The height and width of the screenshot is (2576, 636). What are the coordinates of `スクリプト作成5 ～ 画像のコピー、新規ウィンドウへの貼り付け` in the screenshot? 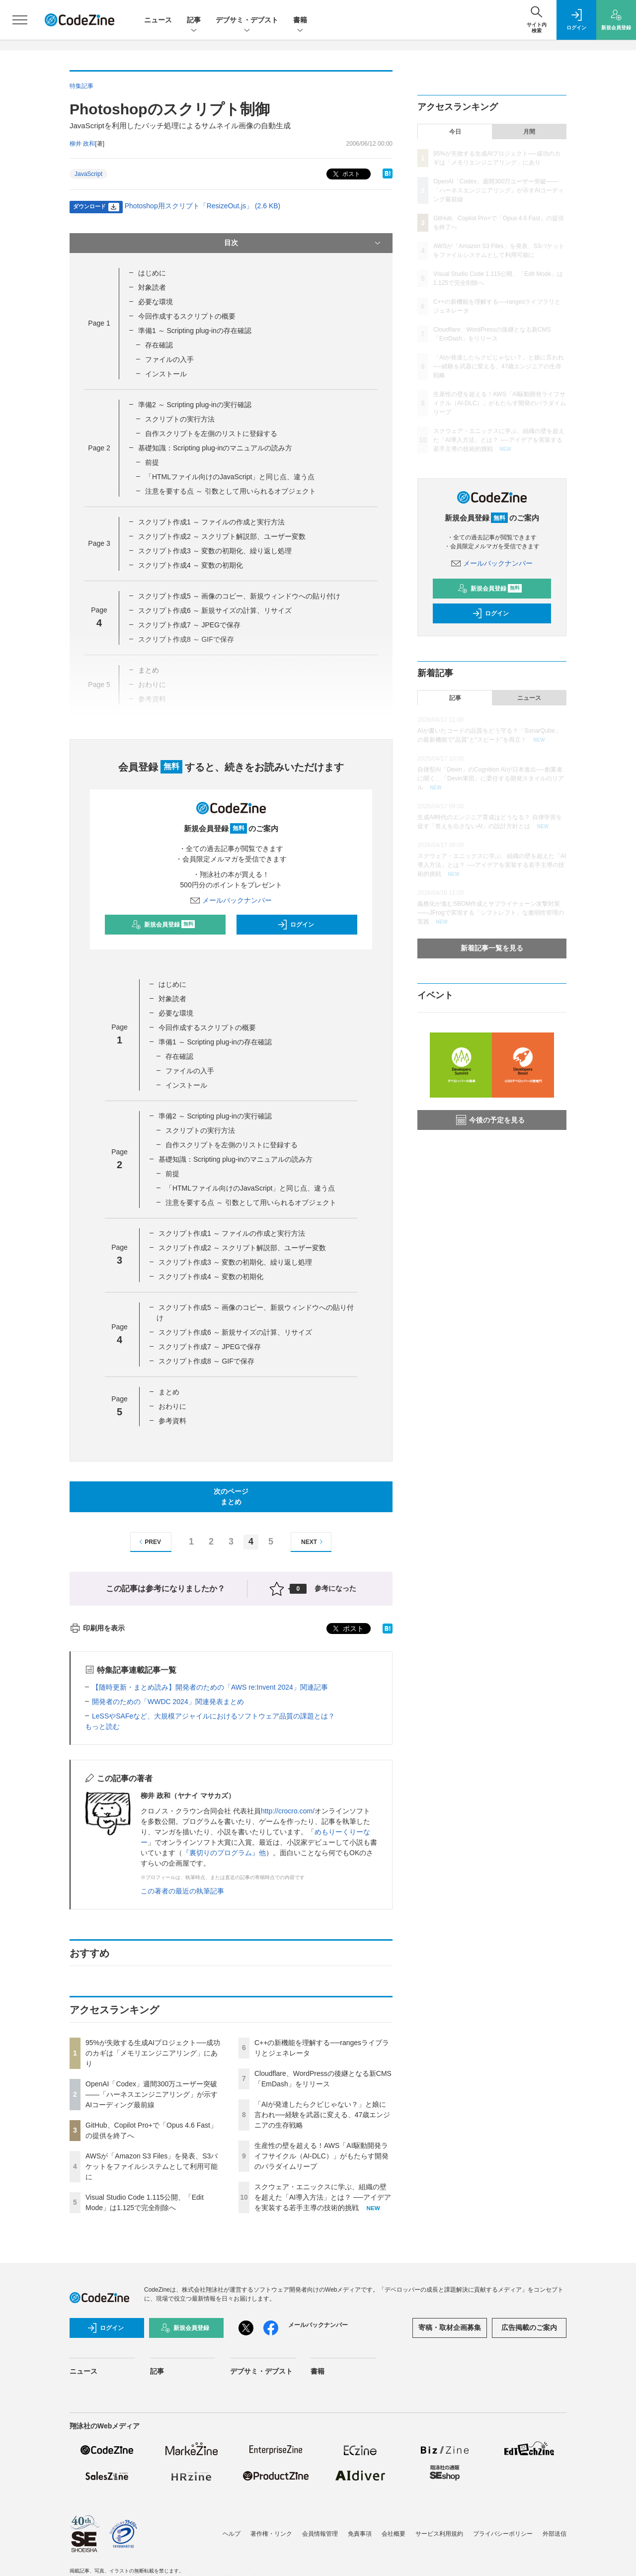 It's located at (239, 596).